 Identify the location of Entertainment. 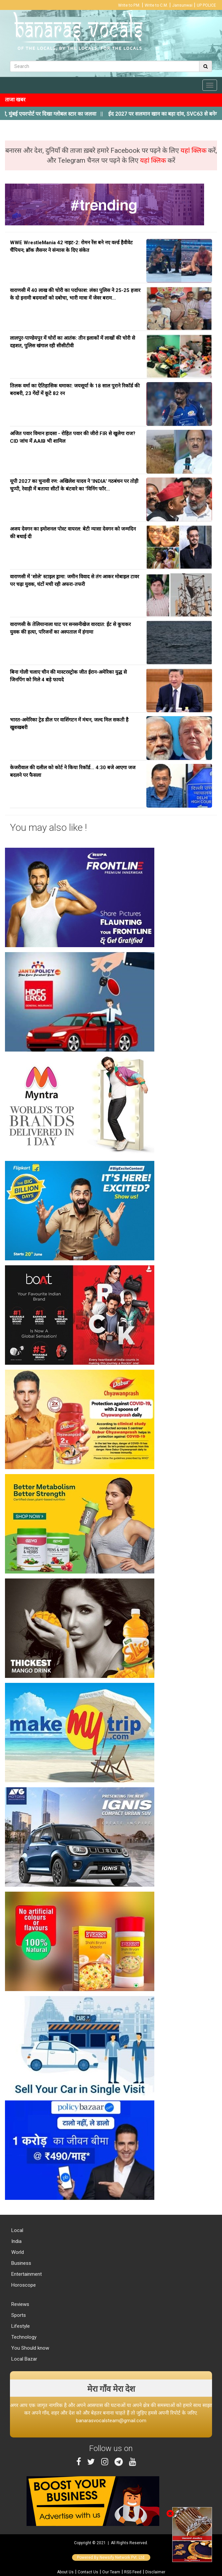
(26, 2274).